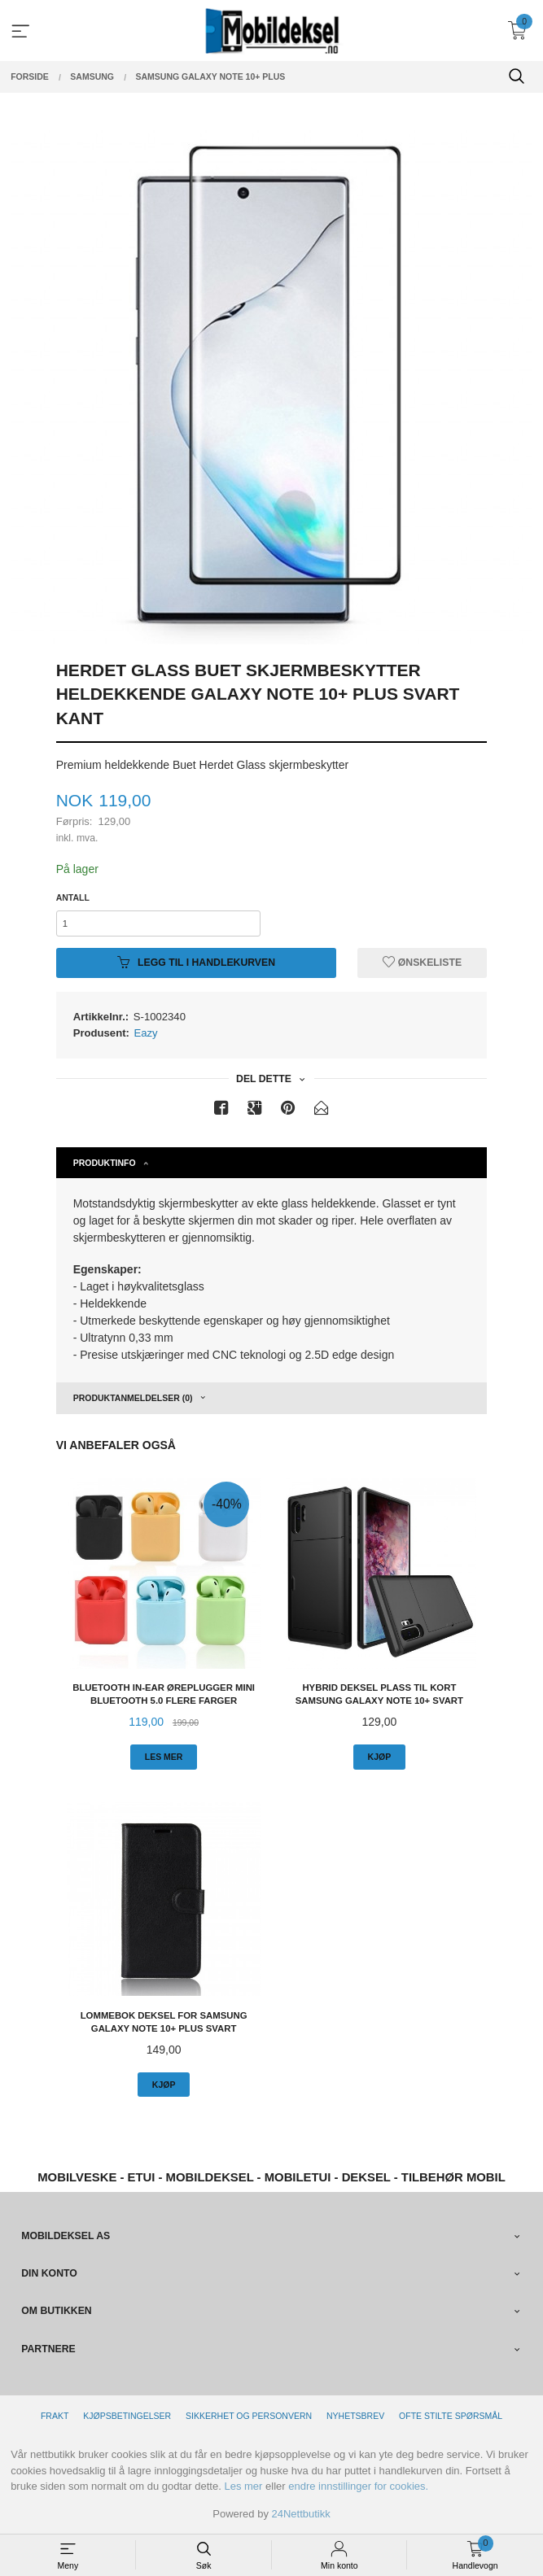 This screenshot has height=2576, width=543. I want to click on Ofte stilte spørsmål, so click(450, 2416).